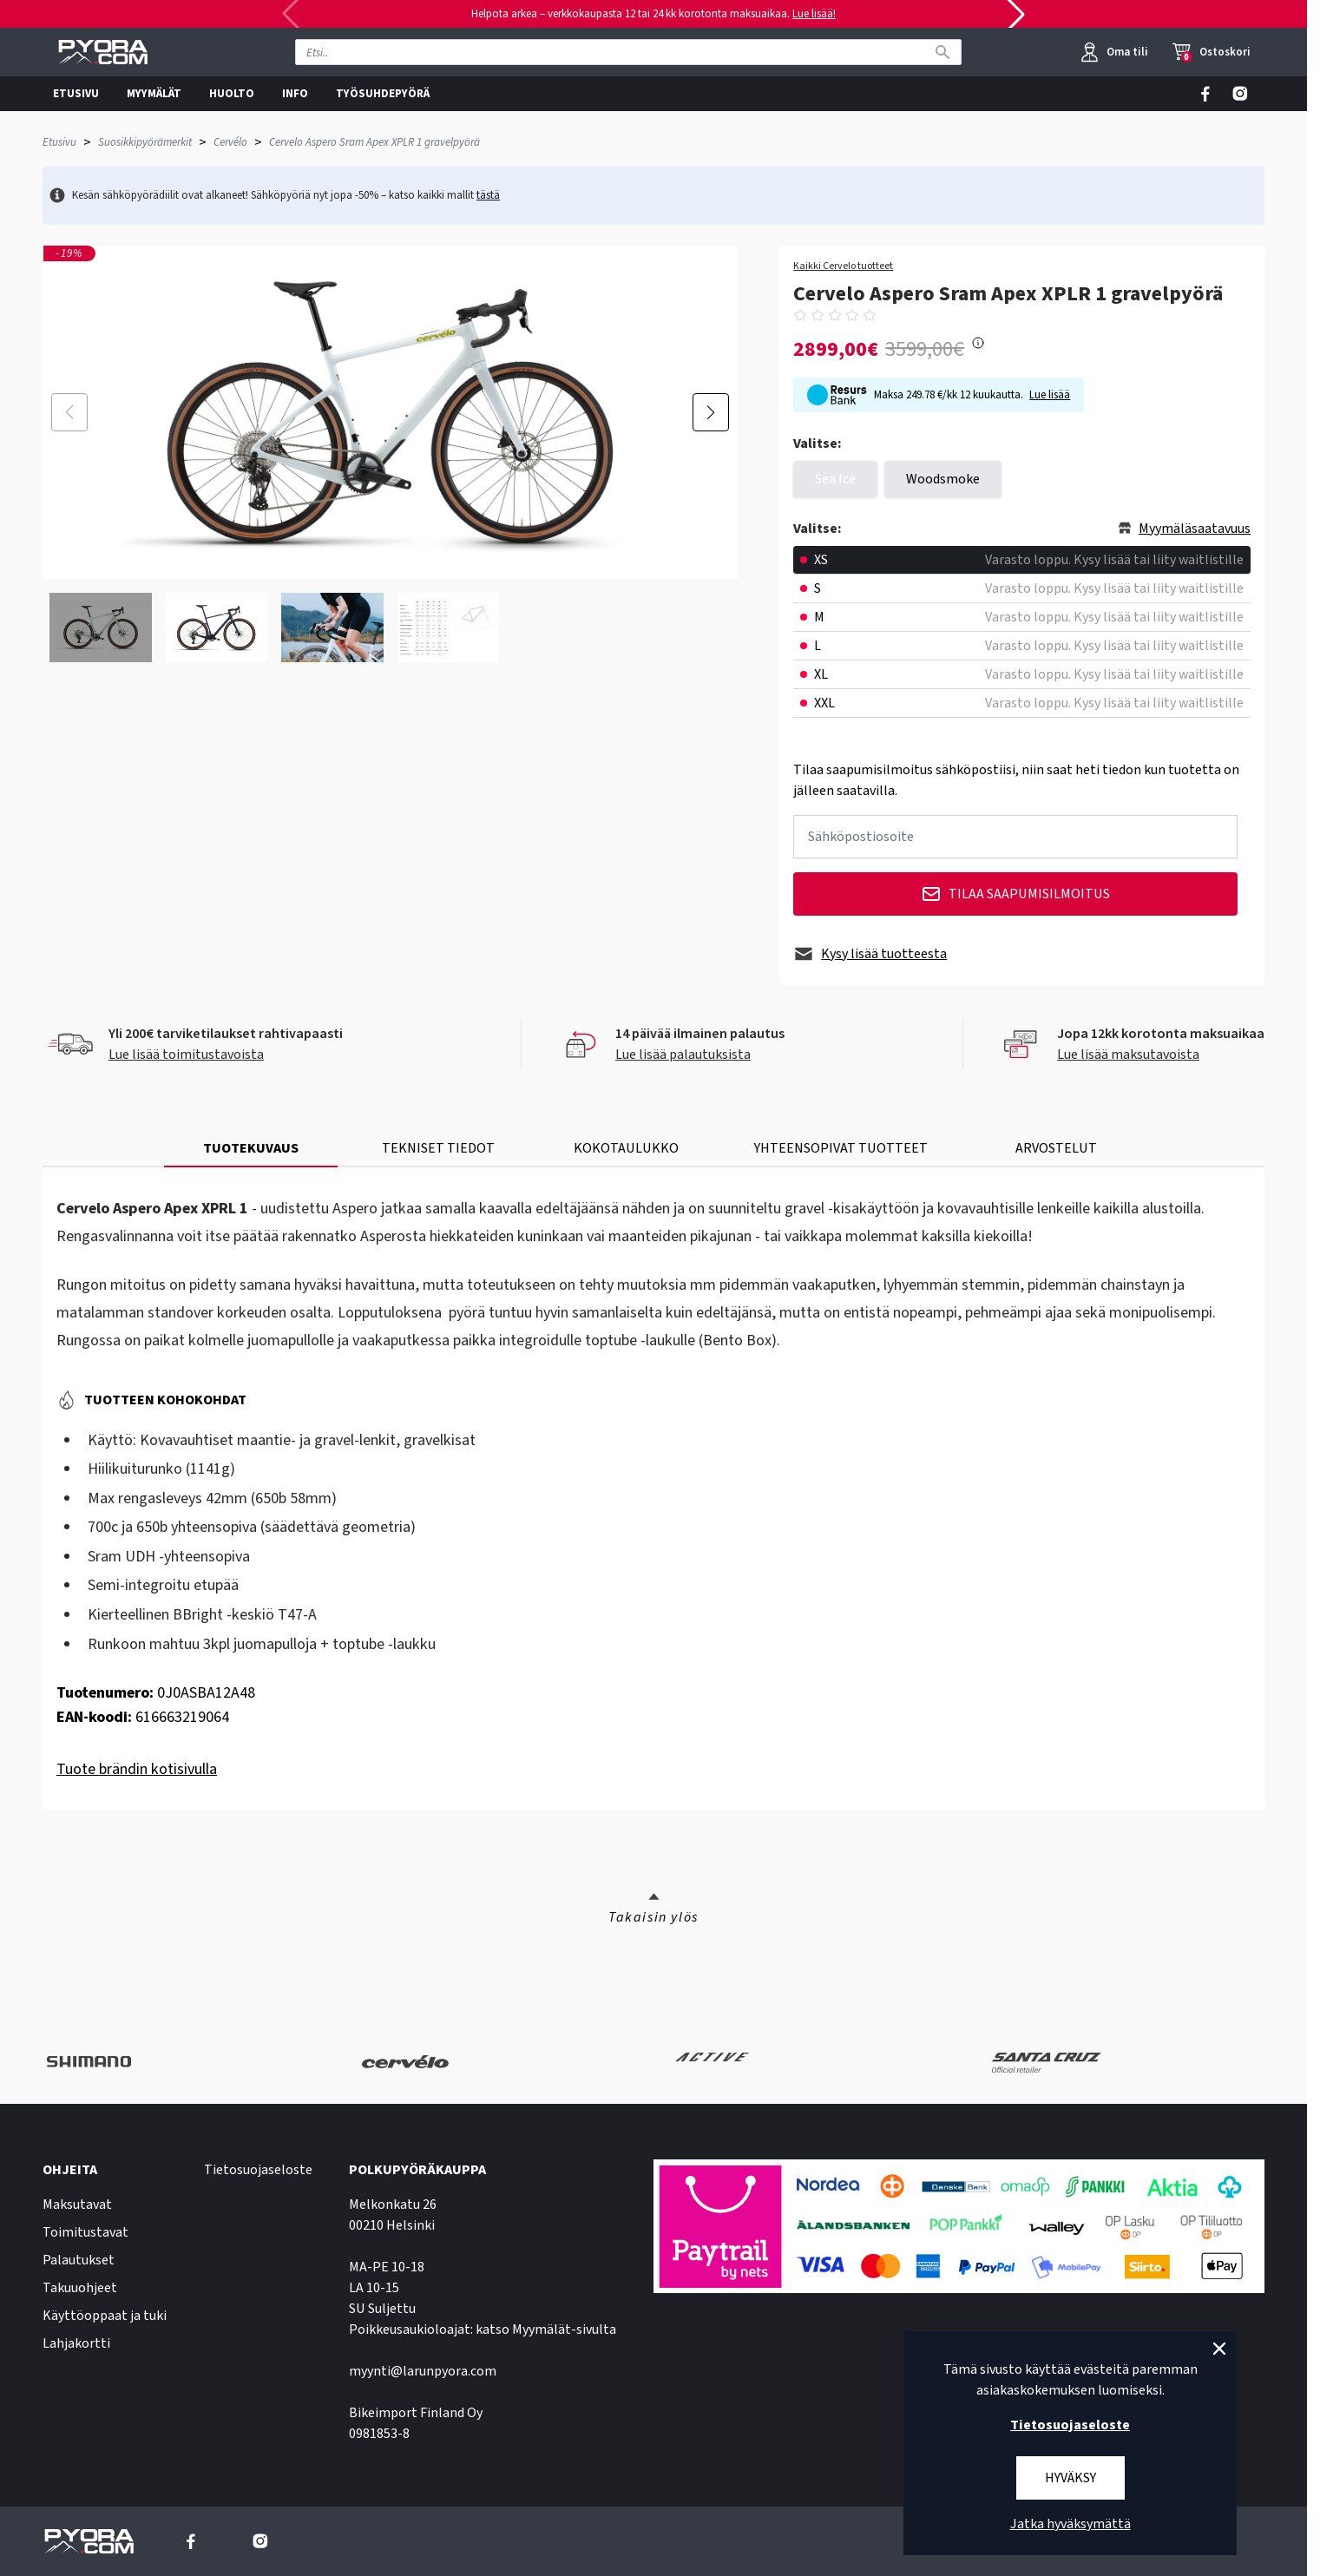 The width and height of the screenshot is (1320, 2576). Describe the element at coordinates (814, 14) in the screenshot. I see `Lue lisää!` at that location.